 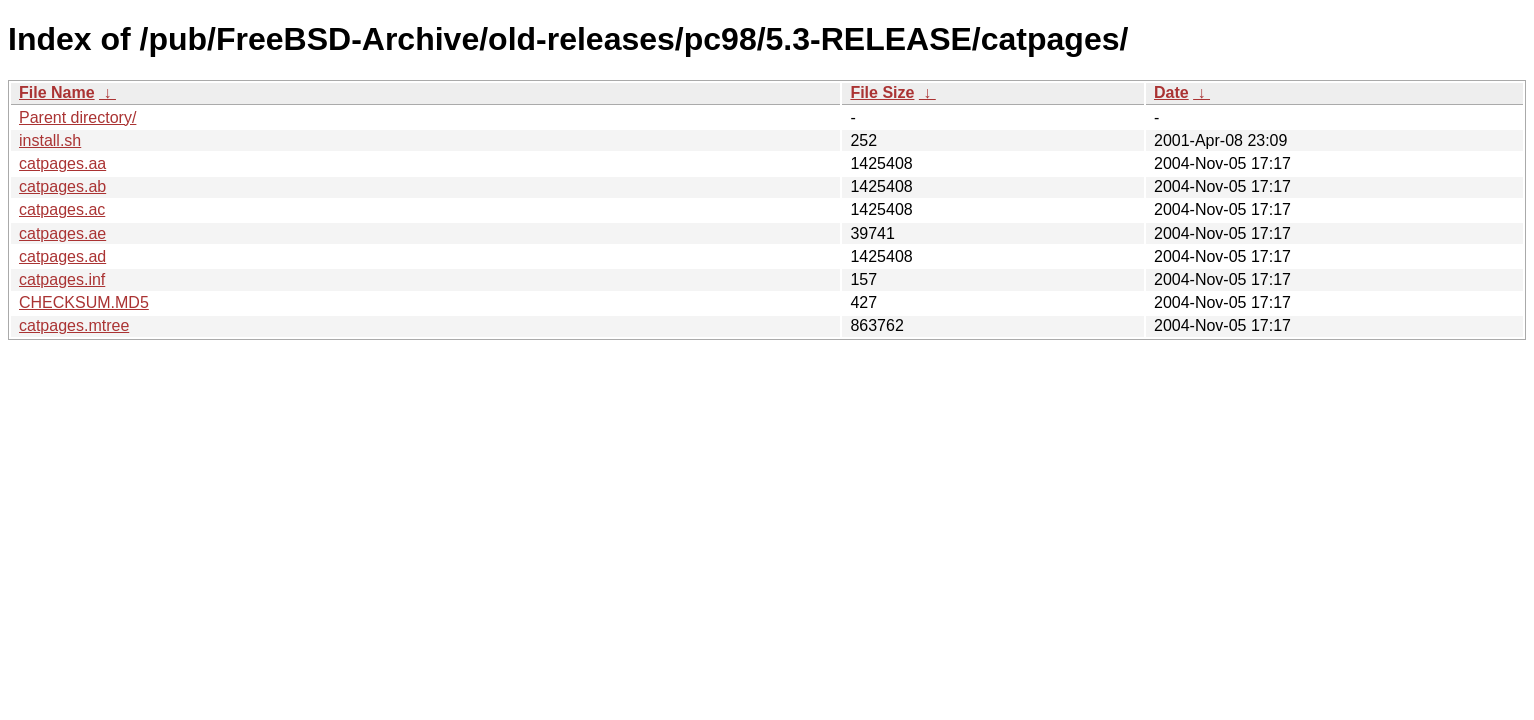 I want to click on catpages.inf, so click(x=62, y=279).